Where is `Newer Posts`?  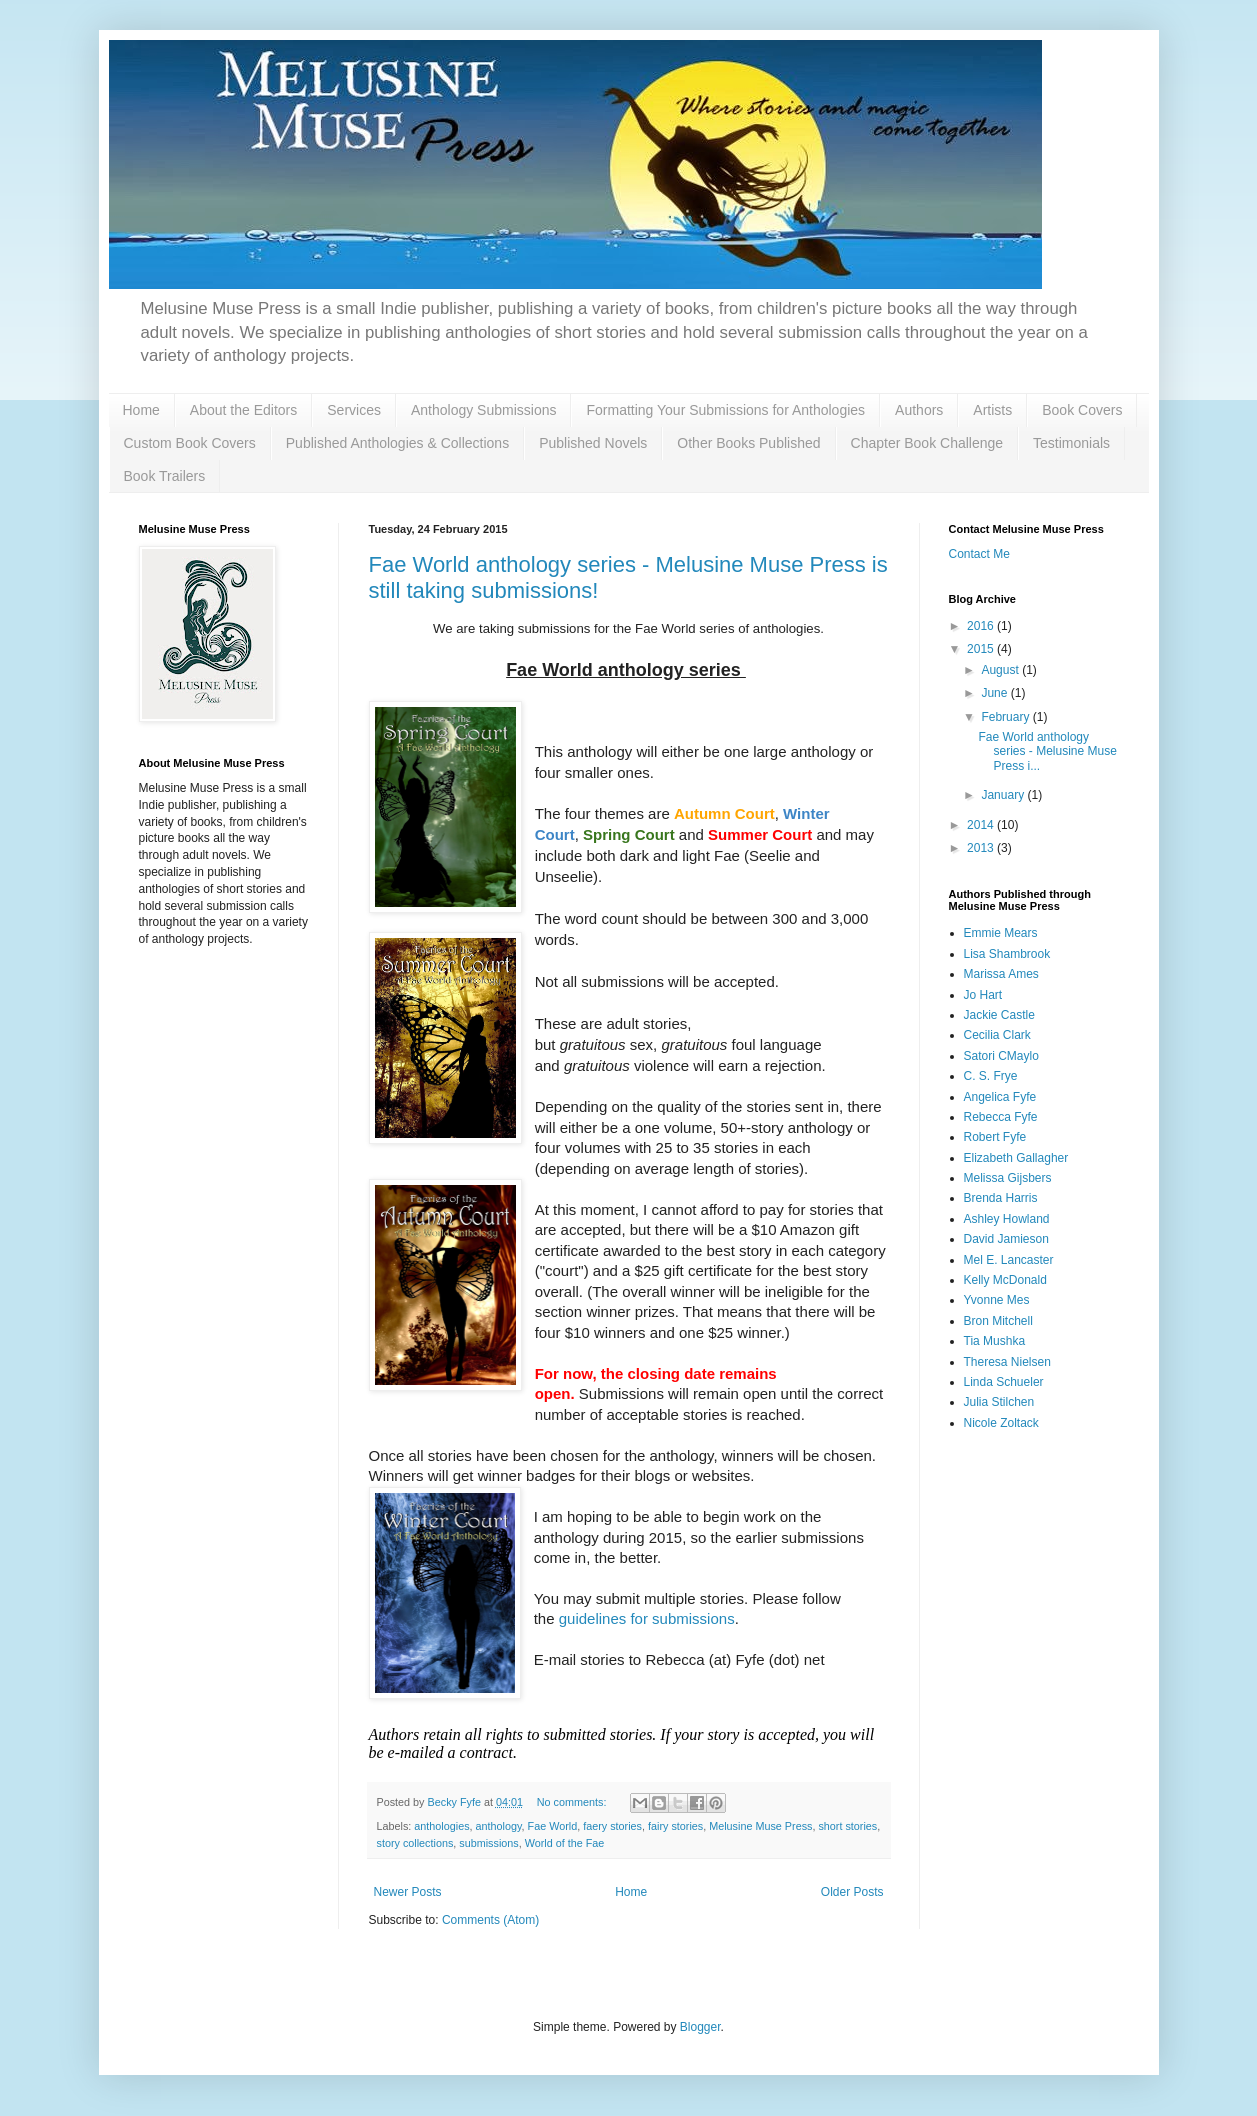 Newer Posts is located at coordinates (408, 1892).